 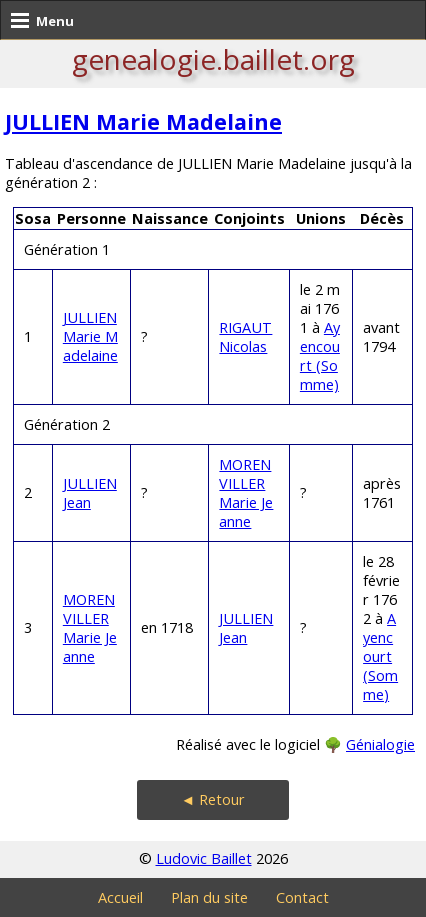 I want to click on JULLIEN Marie Madelaine, so click(x=143, y=121).